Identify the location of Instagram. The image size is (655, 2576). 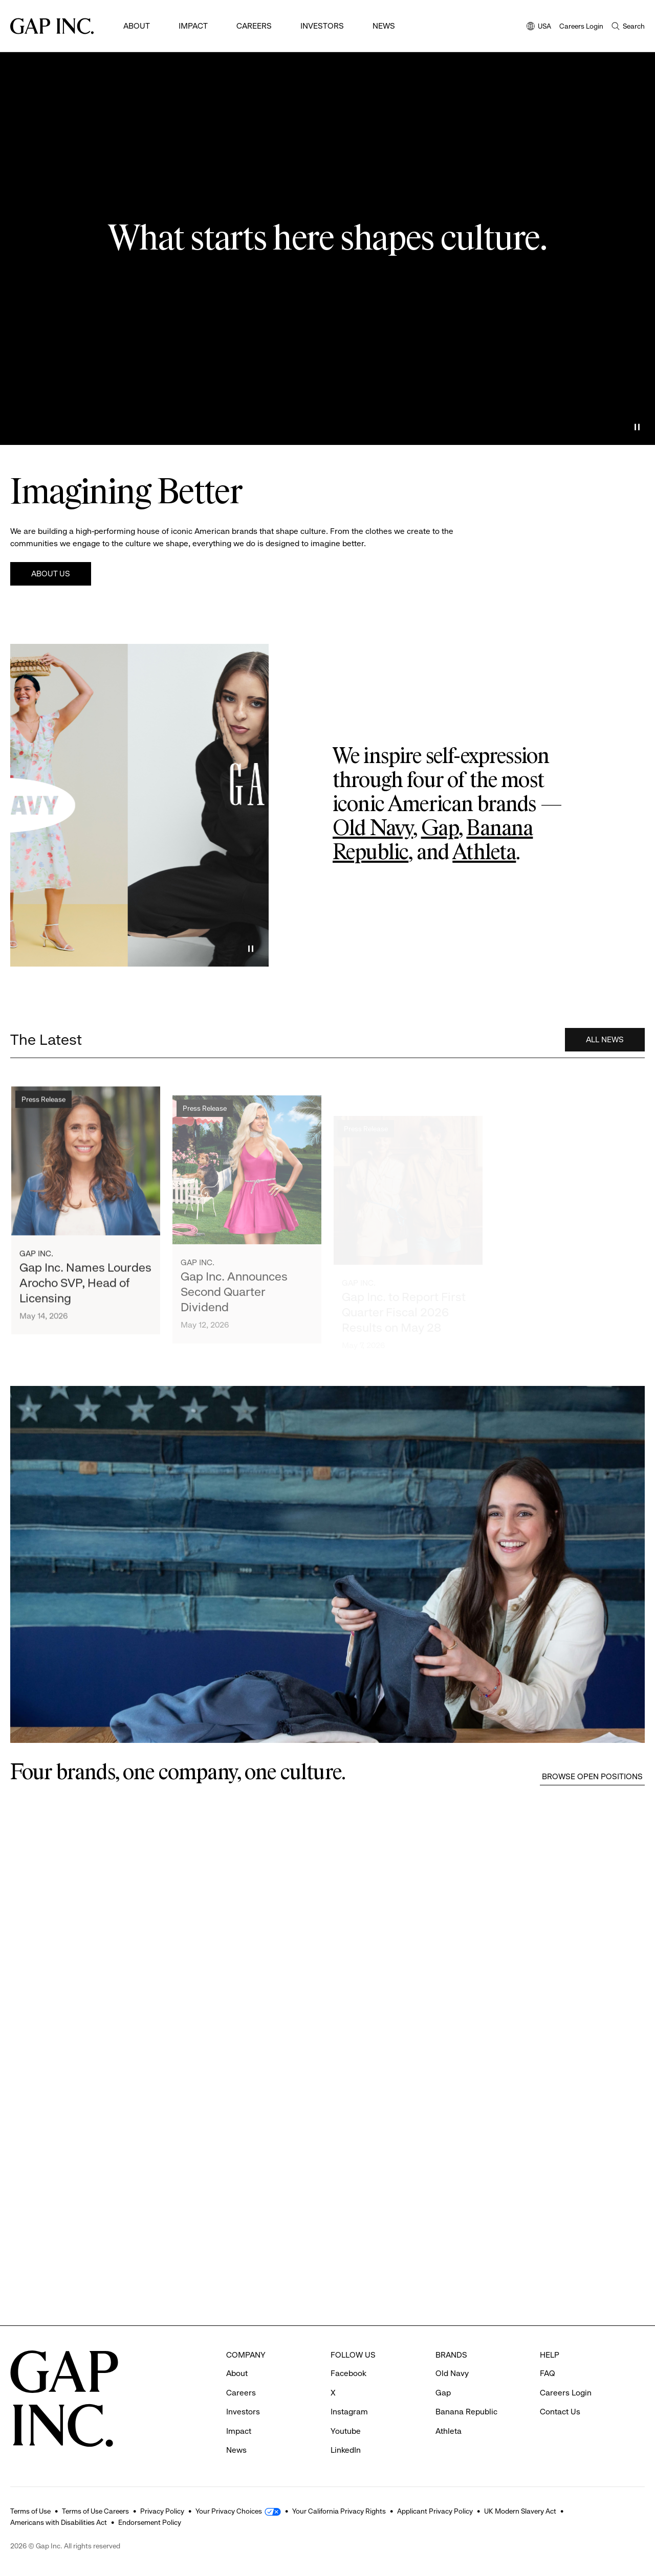
(349, 2411).